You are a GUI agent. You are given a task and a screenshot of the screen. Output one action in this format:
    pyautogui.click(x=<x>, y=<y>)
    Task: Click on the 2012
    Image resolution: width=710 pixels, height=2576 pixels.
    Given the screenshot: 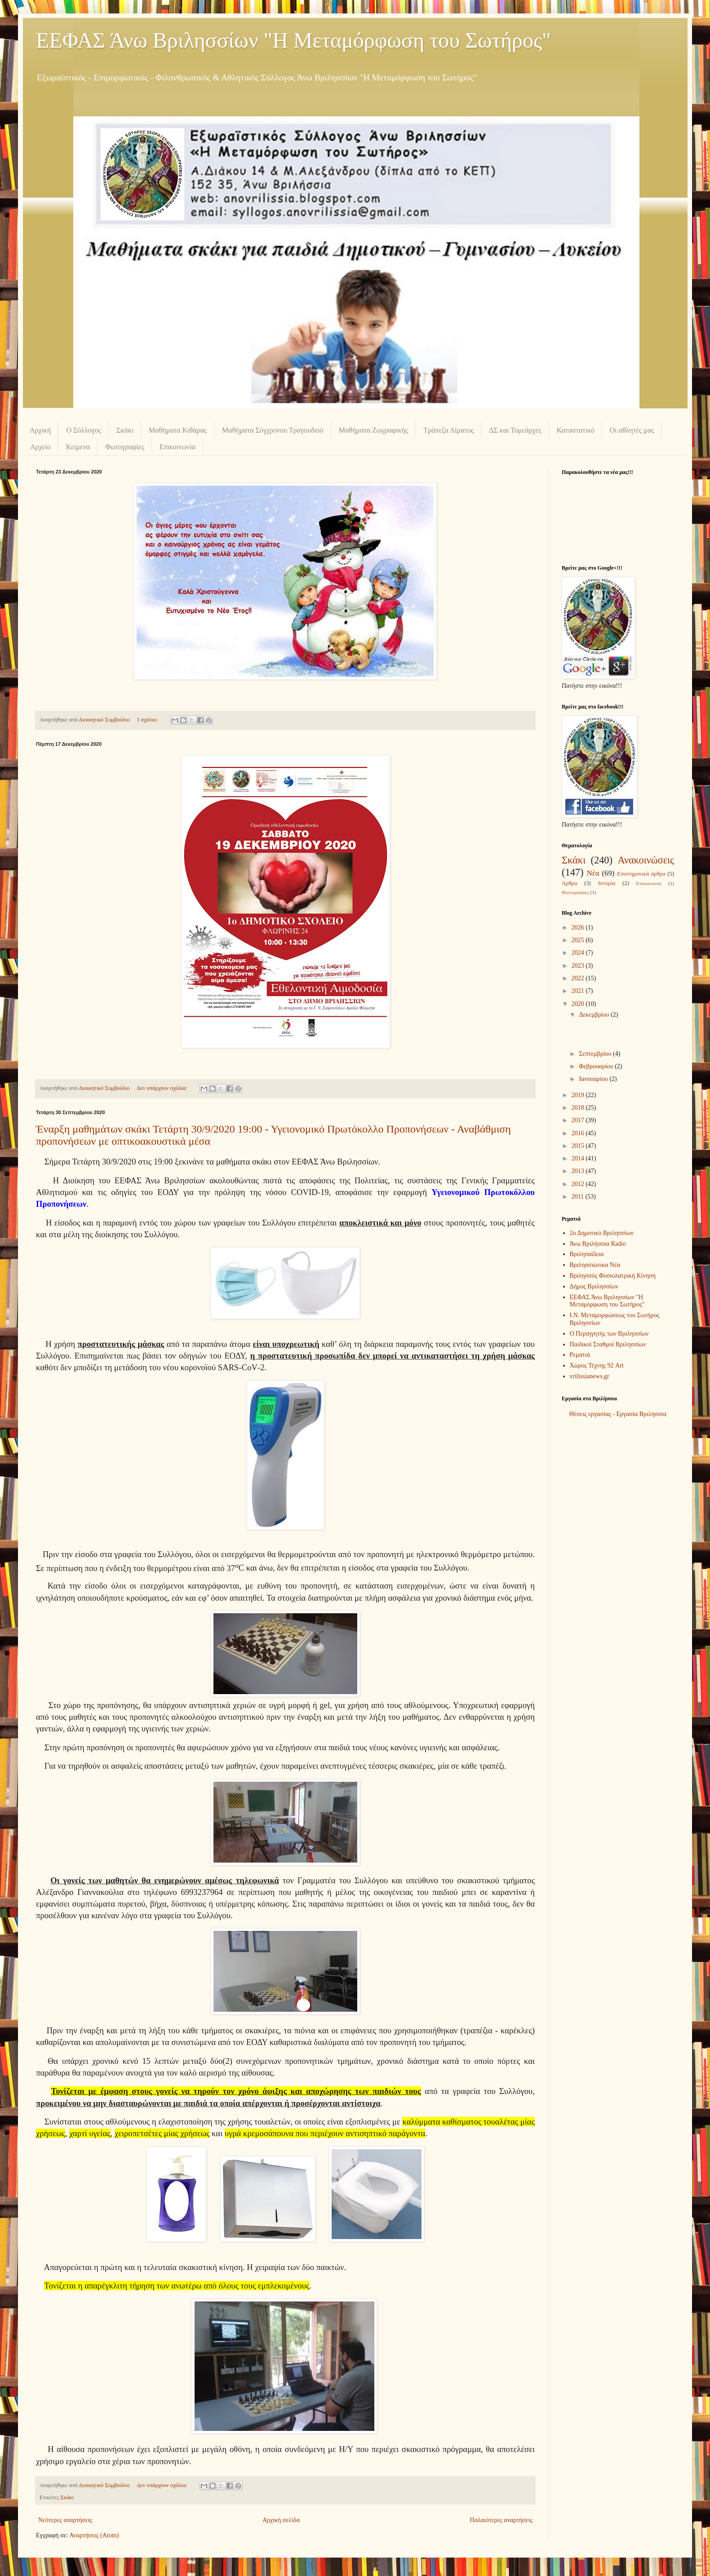 What is the action you would take?
    pyautogui.click(x=579, y=1184)
    